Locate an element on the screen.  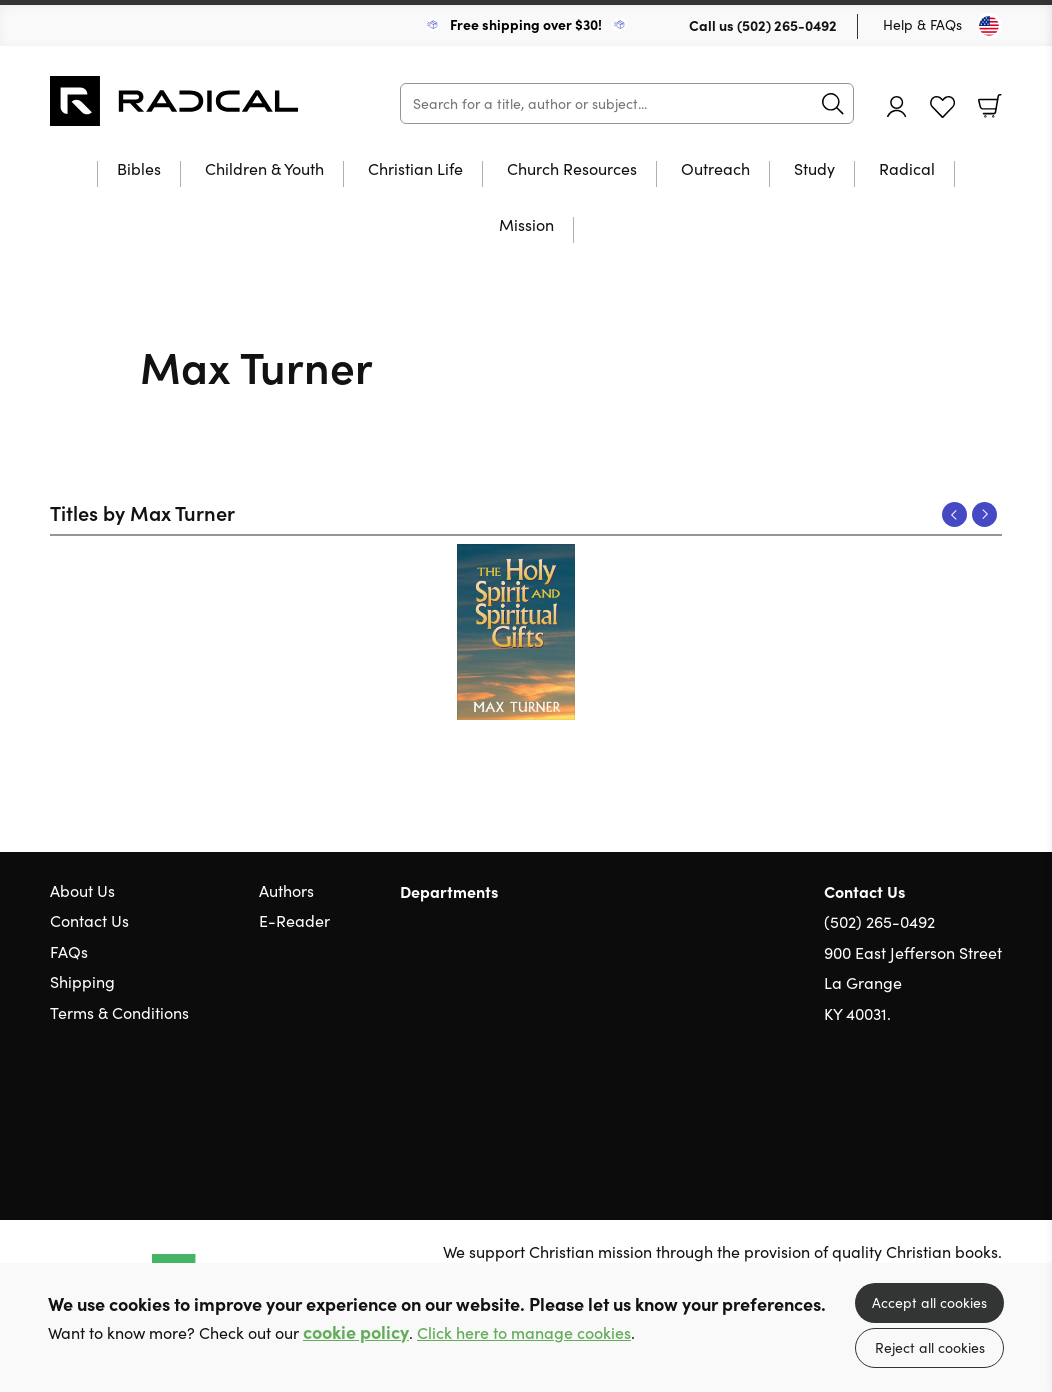
Reject all cookies is located at coordinates (930, 1347).